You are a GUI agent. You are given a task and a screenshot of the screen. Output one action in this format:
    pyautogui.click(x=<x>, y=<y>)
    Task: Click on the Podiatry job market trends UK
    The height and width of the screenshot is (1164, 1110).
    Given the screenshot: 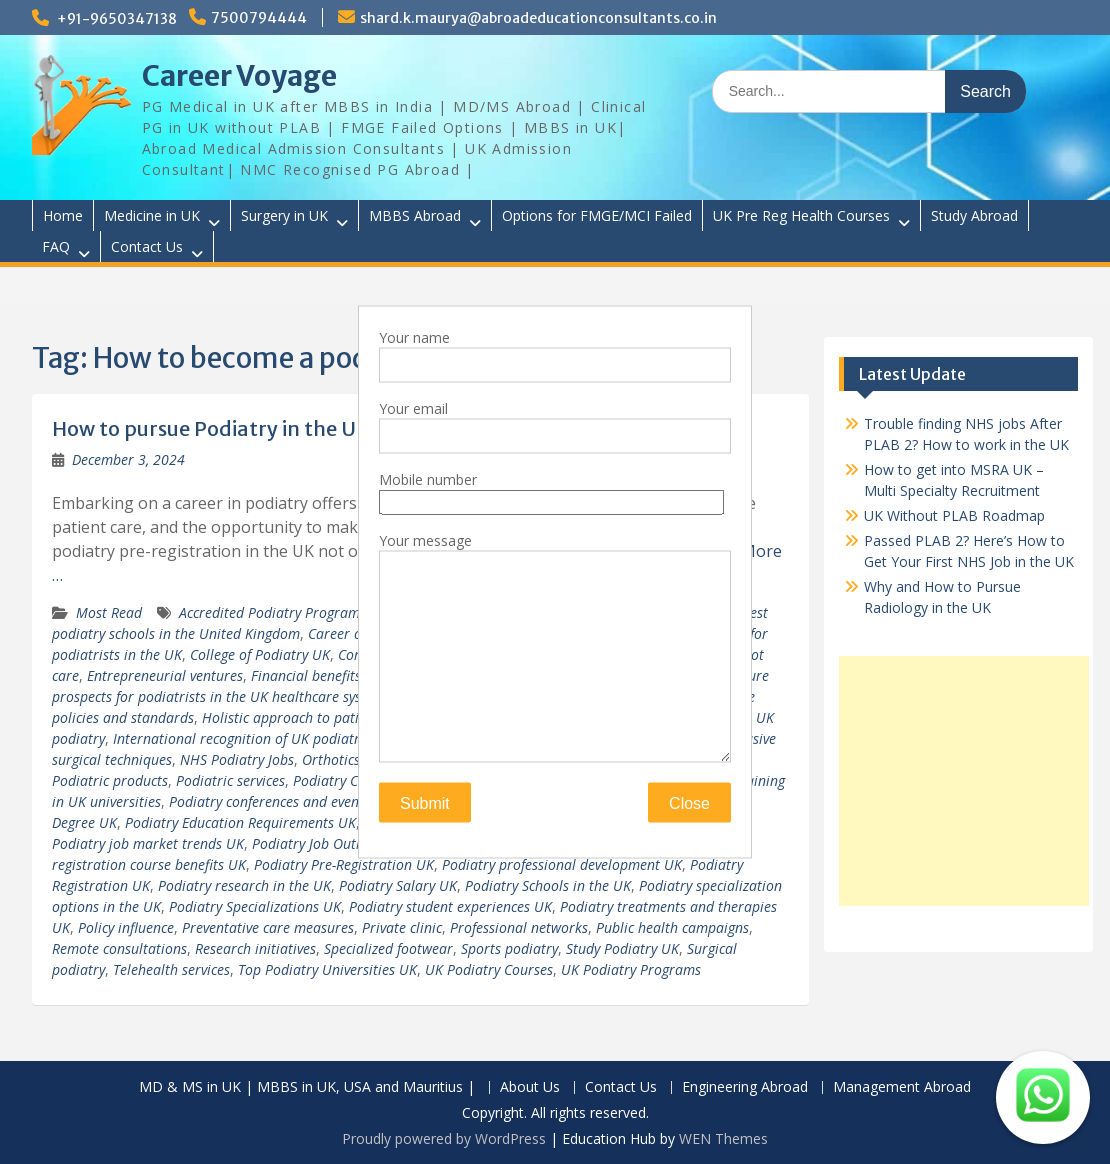 What is the action you would take?
    pyautogui.click(x=148, y=843)
    